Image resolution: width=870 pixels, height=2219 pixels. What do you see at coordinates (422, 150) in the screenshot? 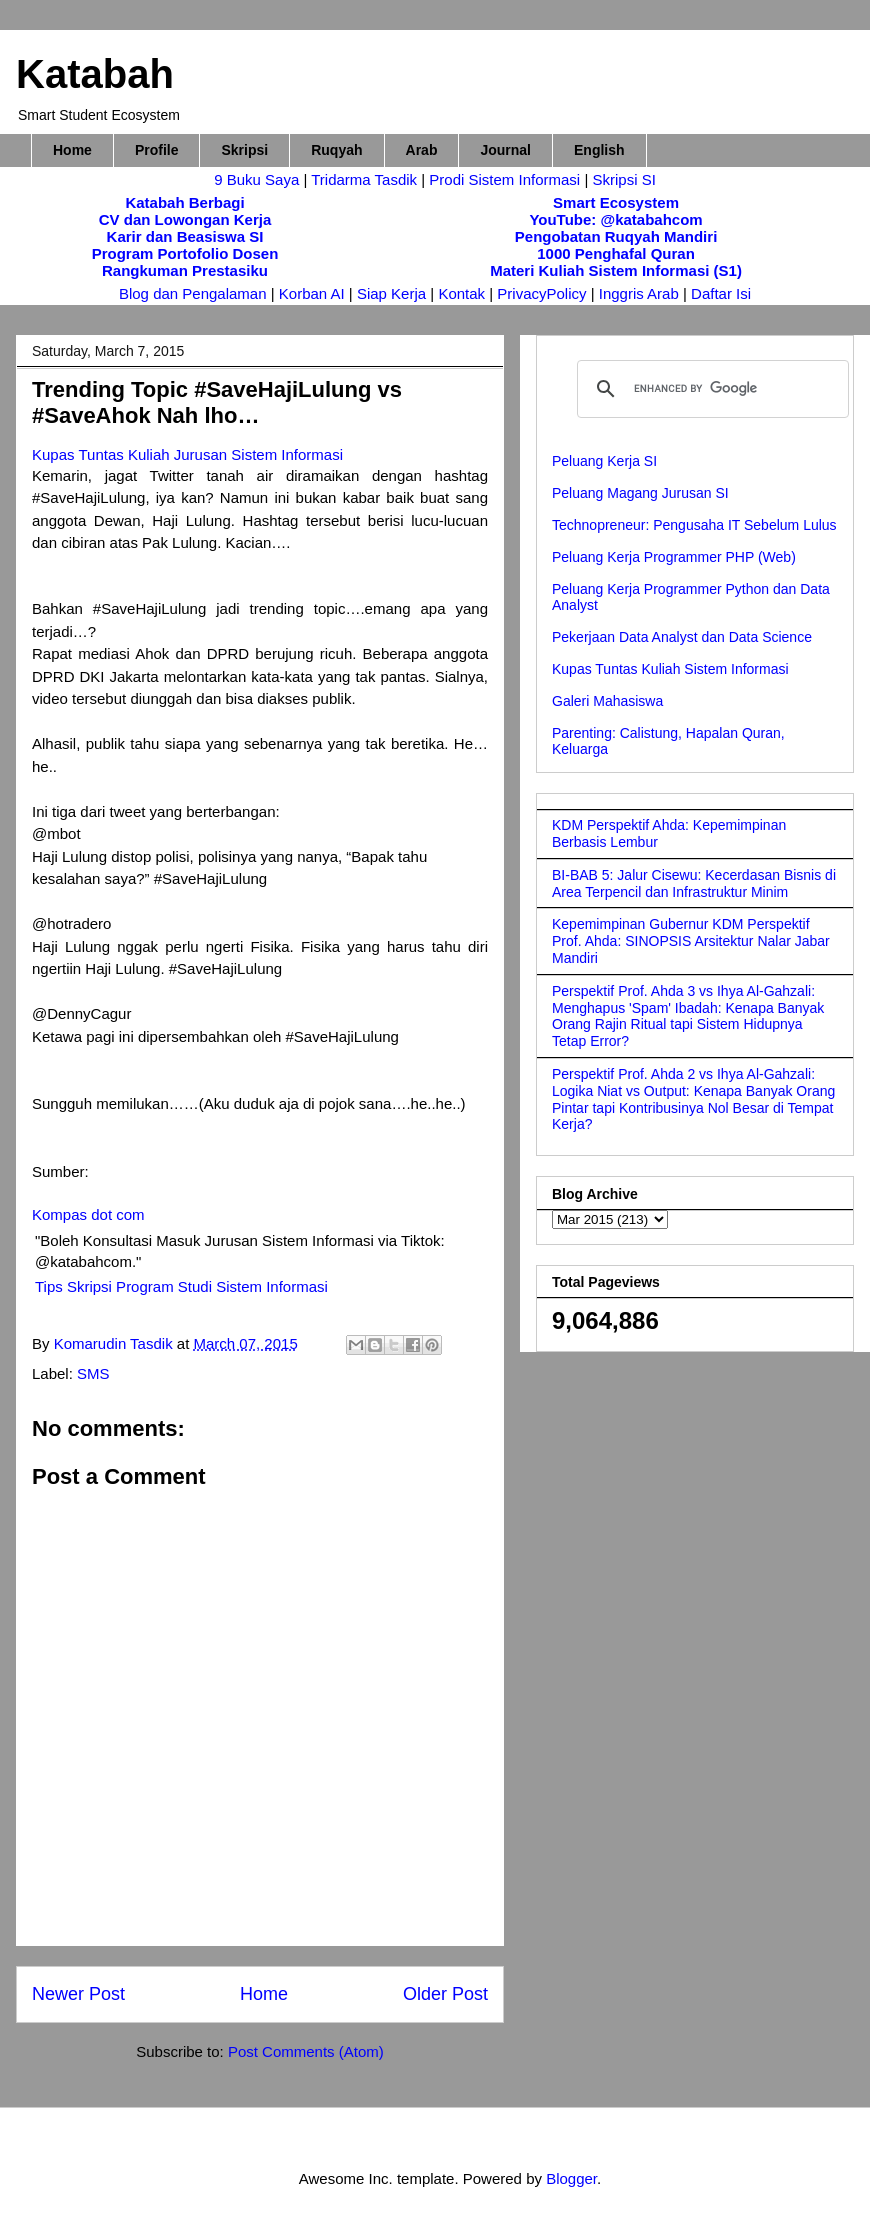
I see `Arab` at bounding box center [422, 150].